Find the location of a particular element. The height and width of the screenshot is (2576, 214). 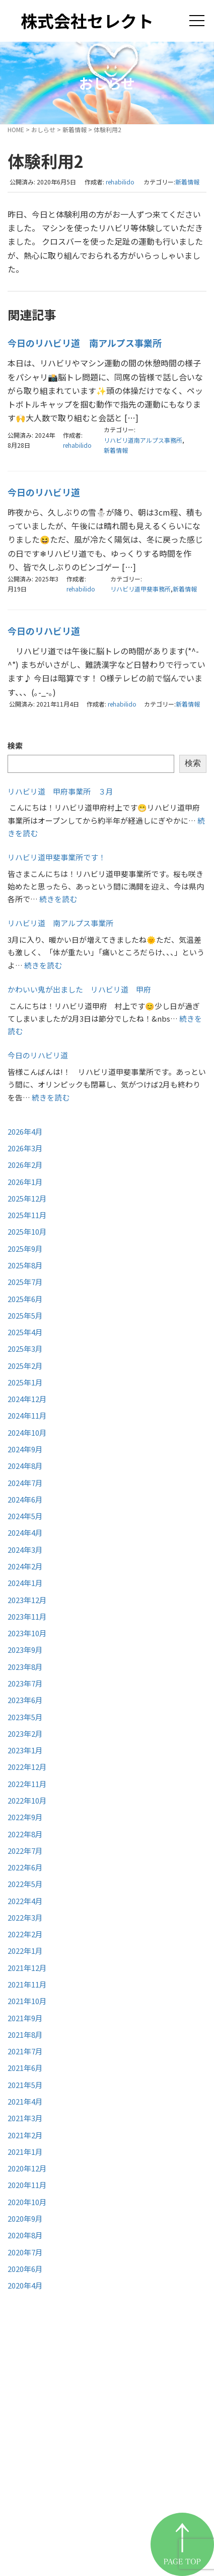

2020年7月 is located at coordinates (25, 2252).